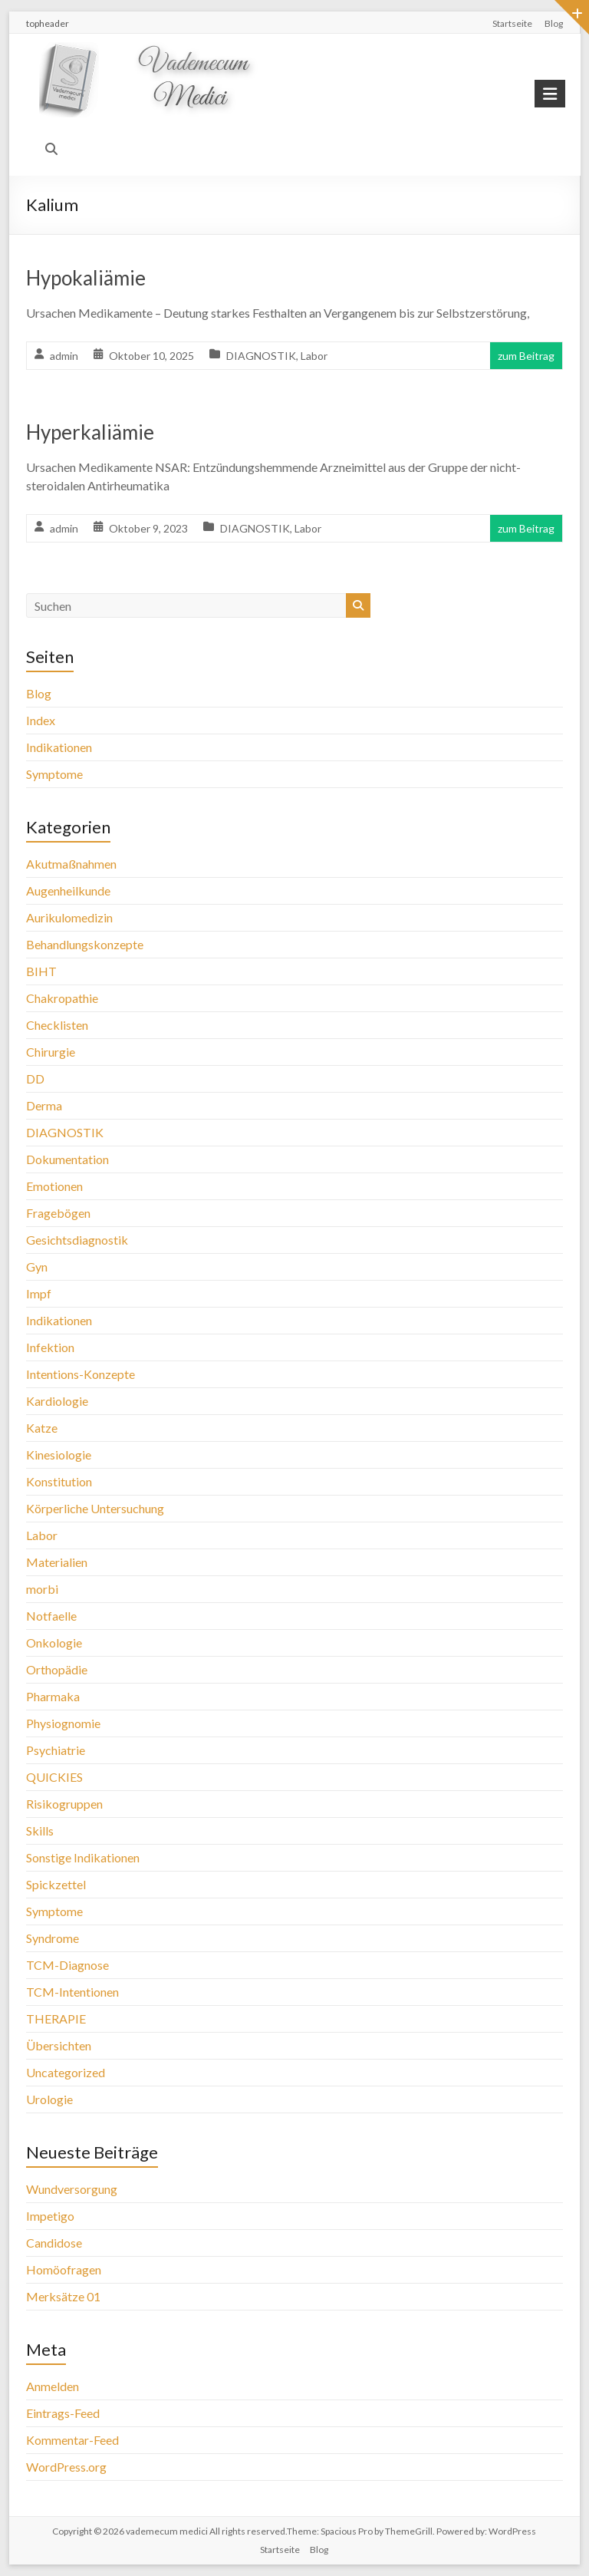 The image size is (589, 2576). I want to click on Materialien, so click(56, 1562).